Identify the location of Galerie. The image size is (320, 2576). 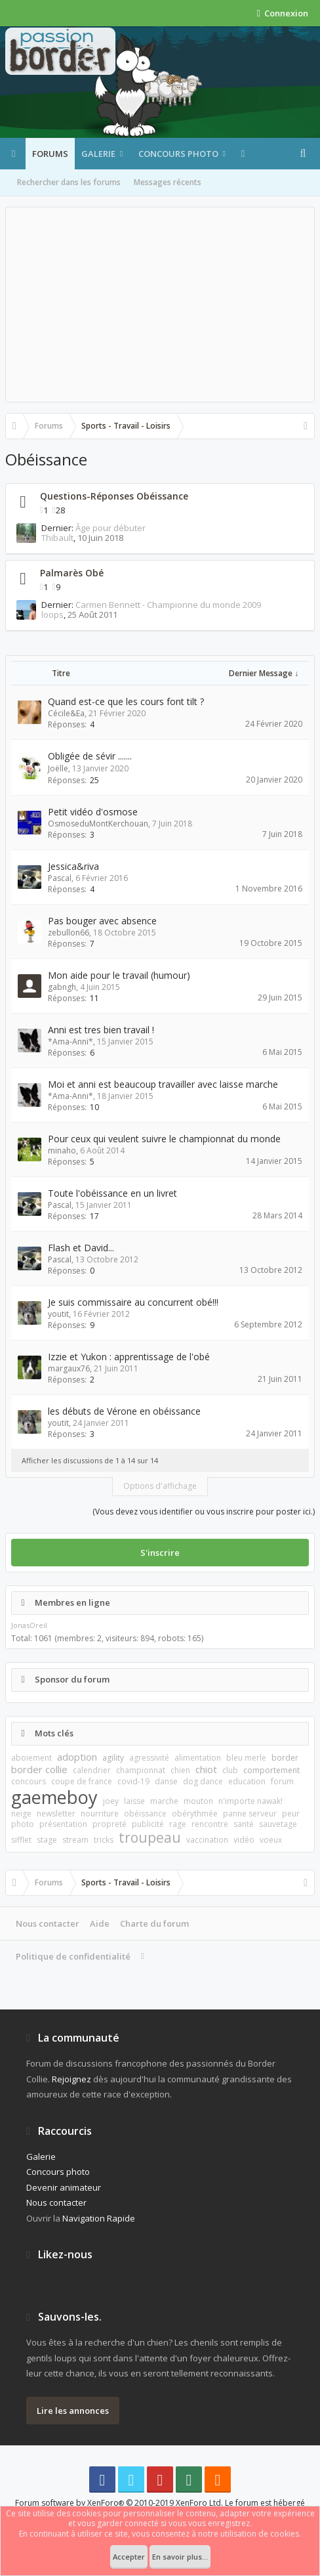
(98, 154).